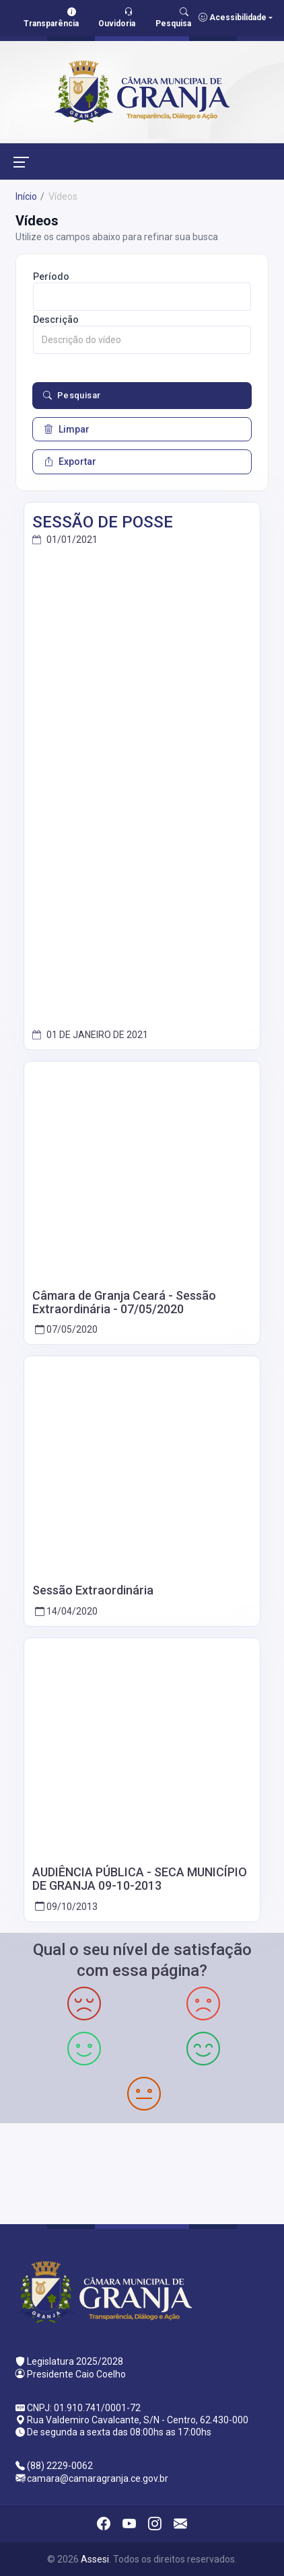 This screenshot has width=284, height=2576. Describe the element at coordinates (95, 2559) in the screenshot. I see `Assesi` at that location.